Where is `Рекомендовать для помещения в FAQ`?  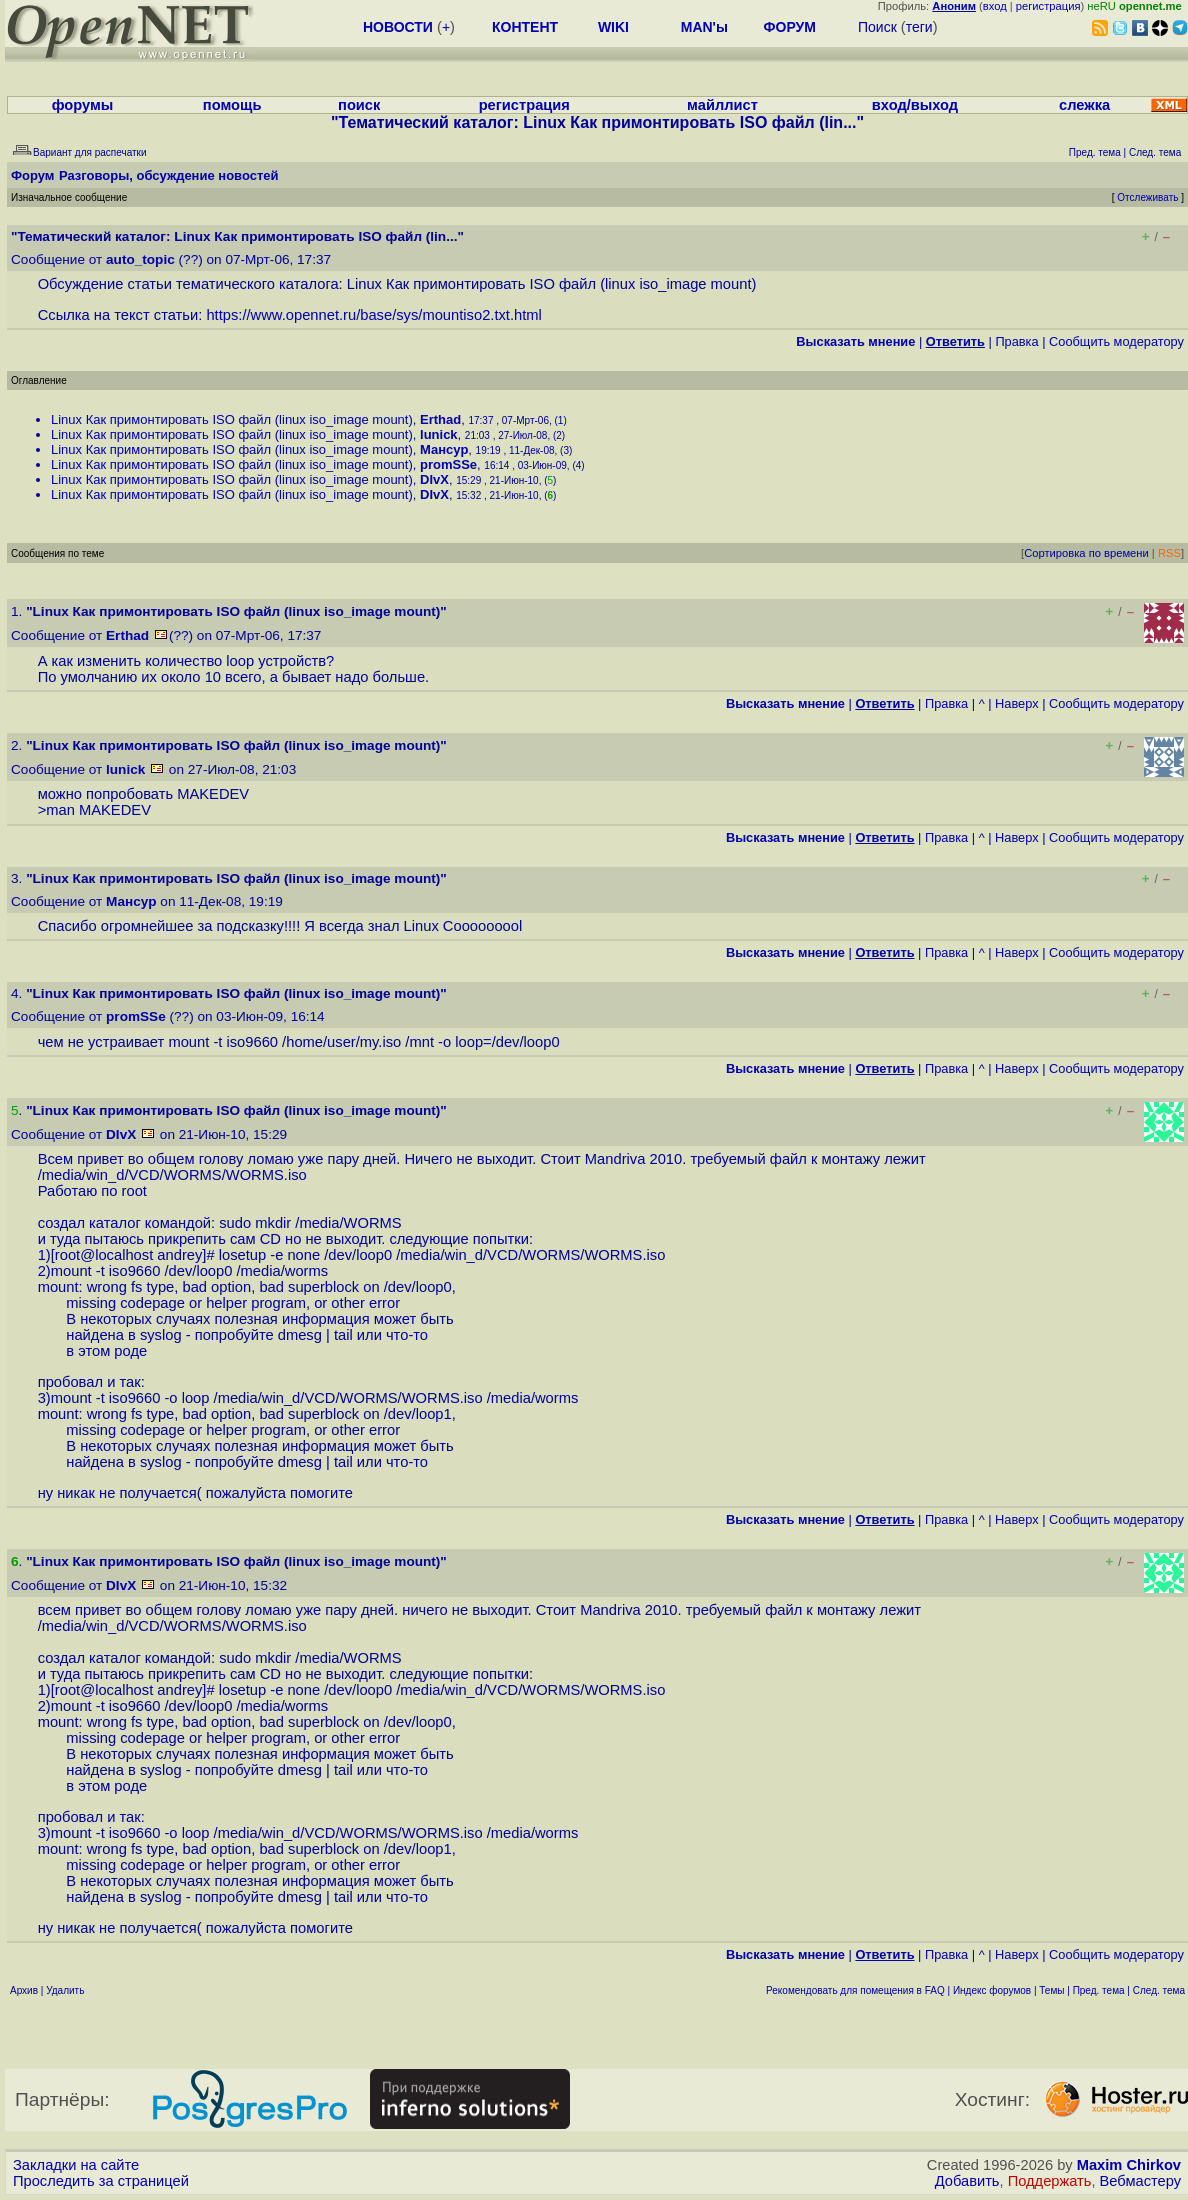
Рекомендовать для помещения в FAQ is located at coordinates (855, 1990).